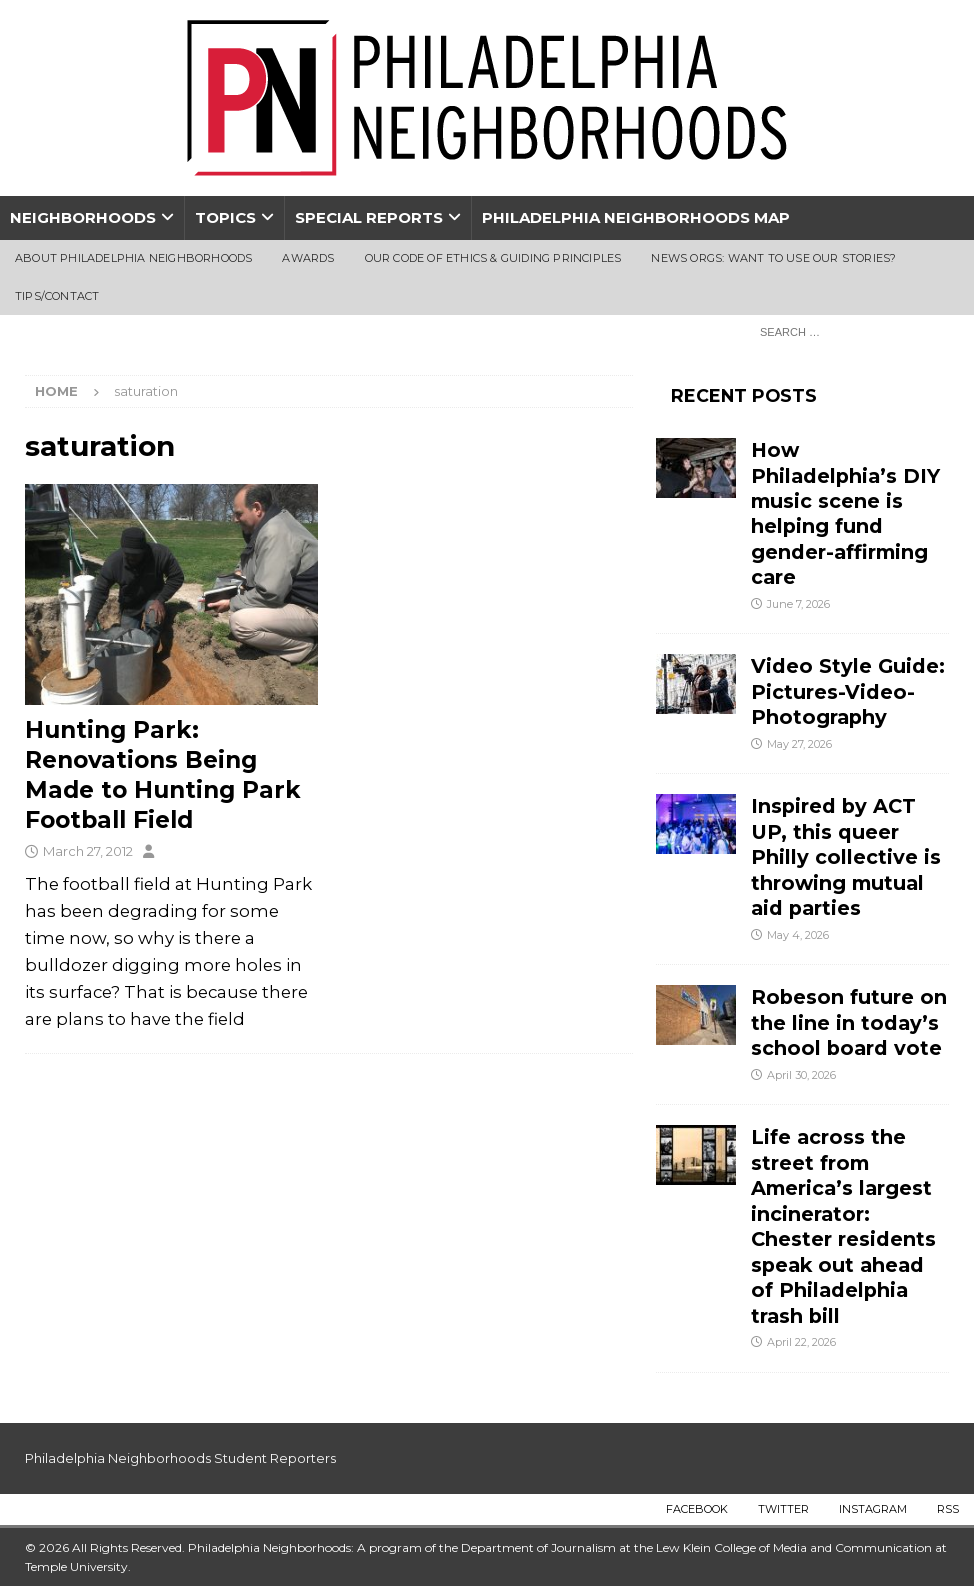 The image size is (974, 1586). I want to click on About Philadelphia Neighborhoods, so click(133, 258).